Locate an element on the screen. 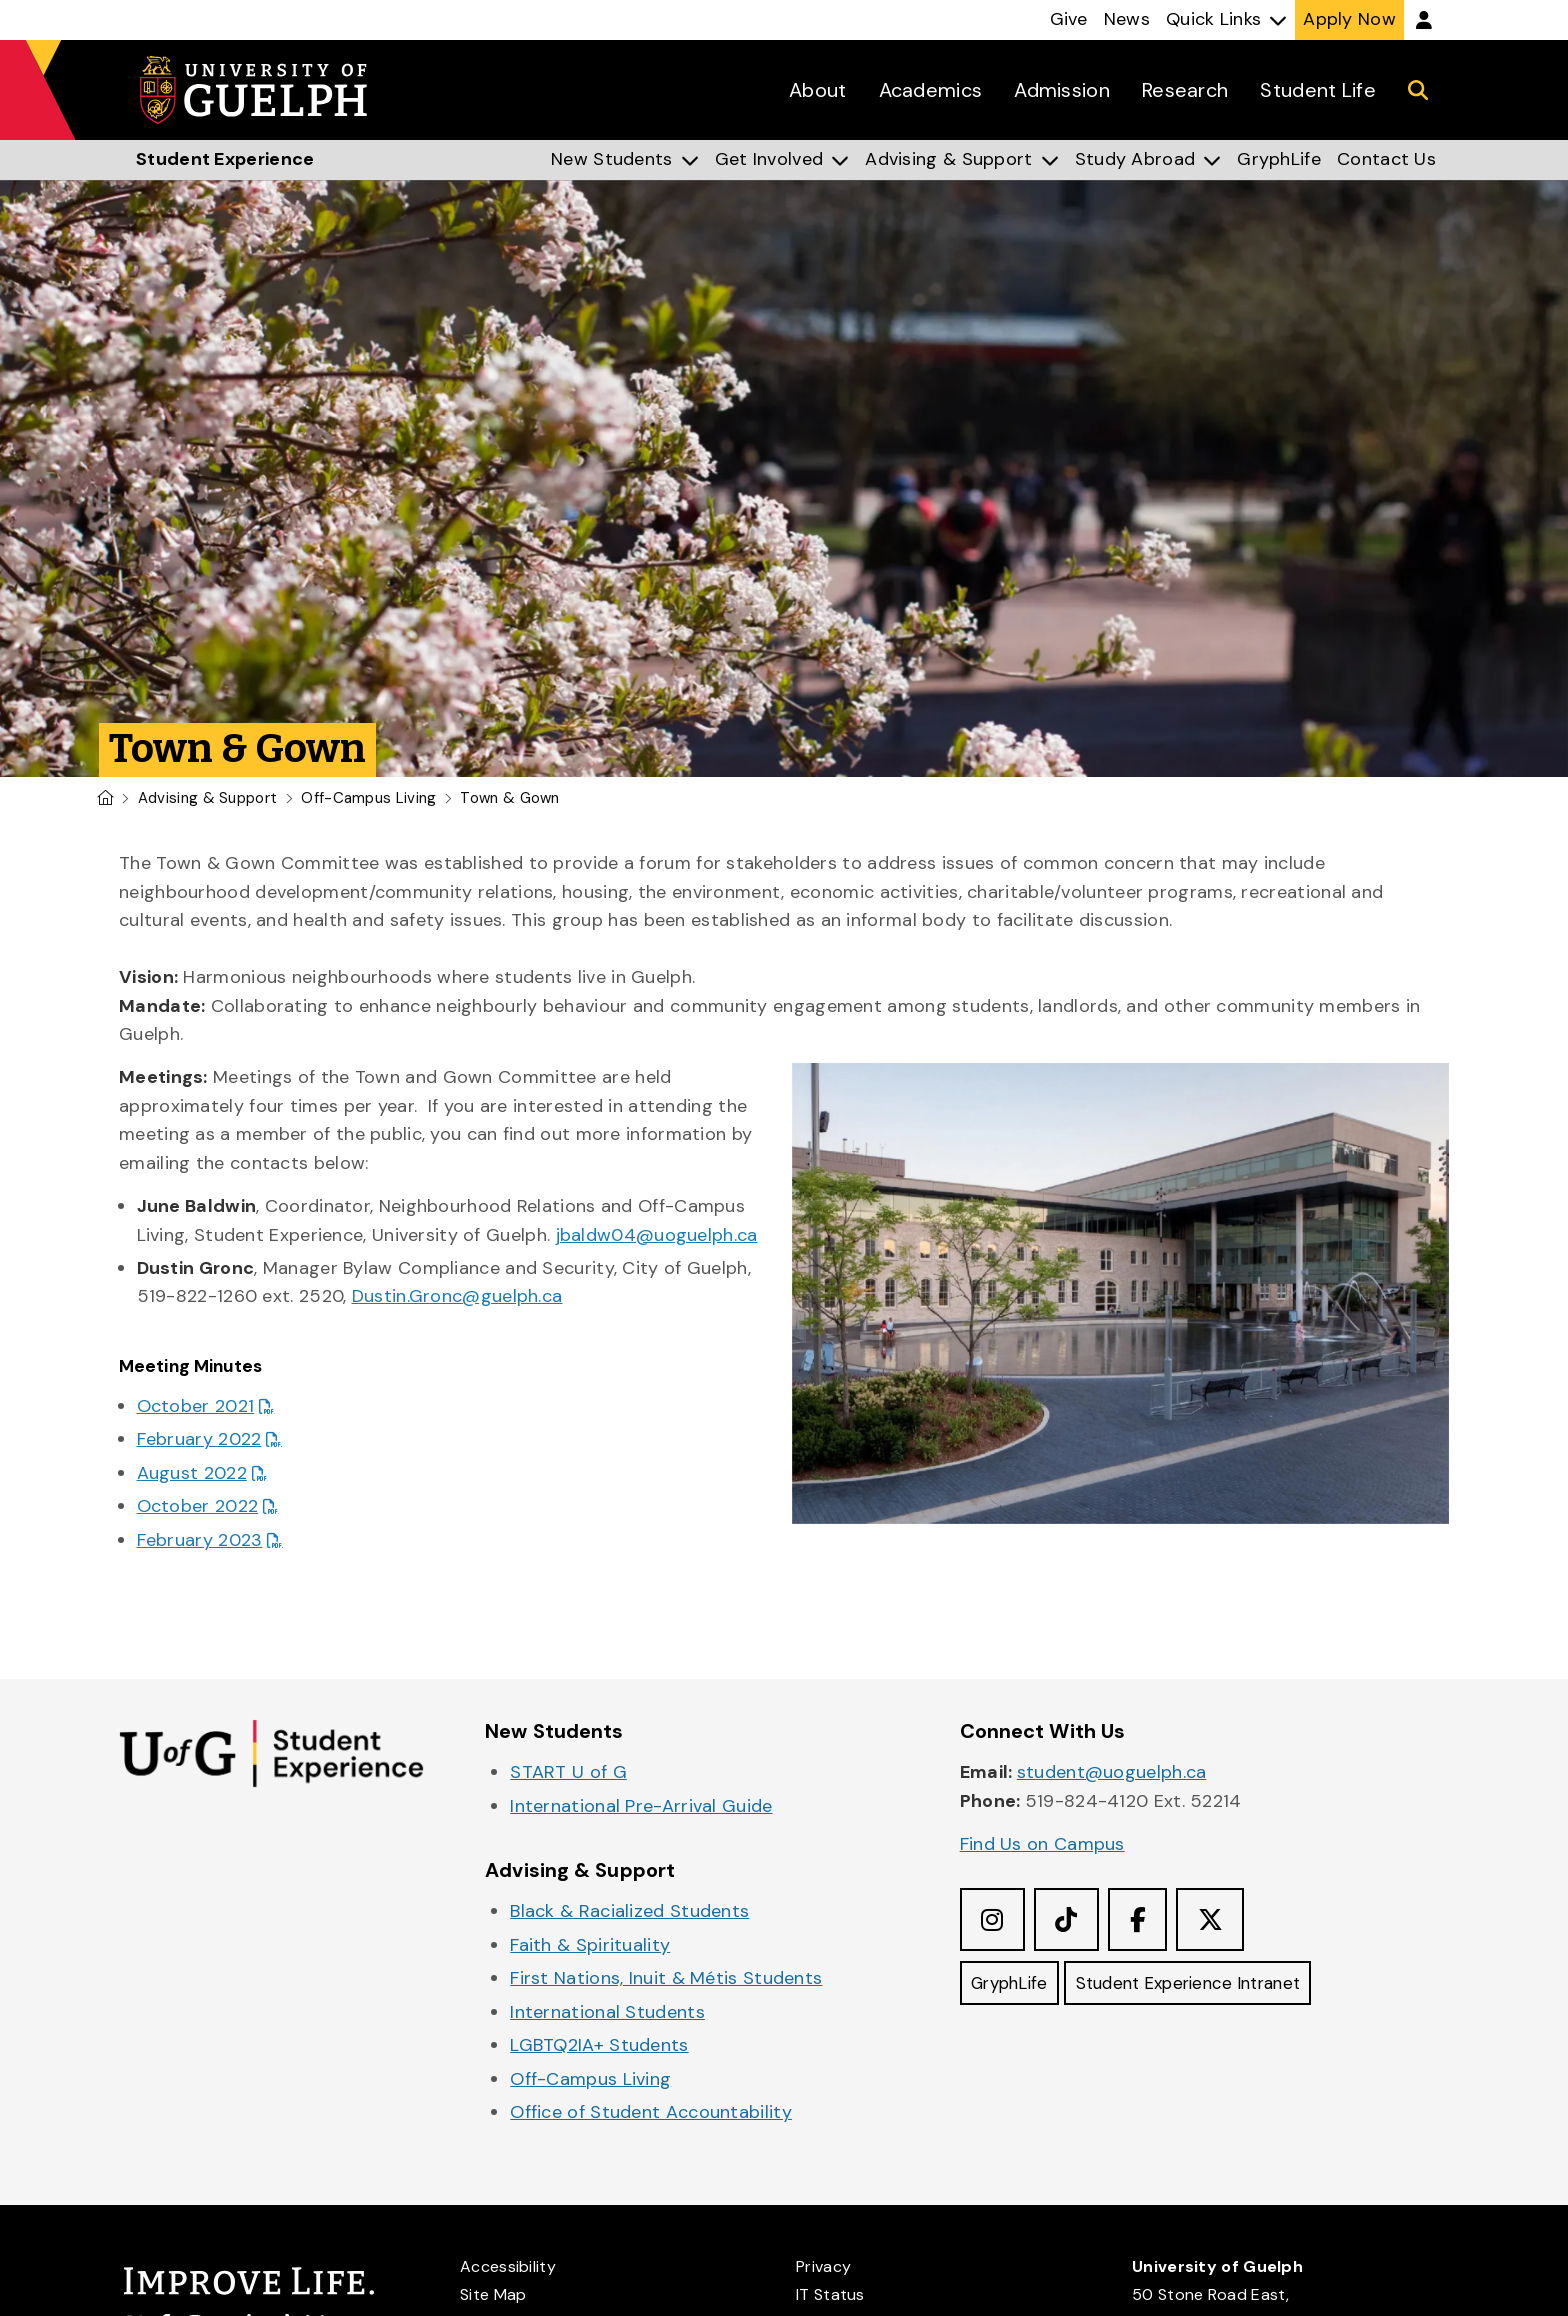 The width and height of the screenshot is (1568, 2316). Faith & Spirituality is located at coordinates (590, 1945).